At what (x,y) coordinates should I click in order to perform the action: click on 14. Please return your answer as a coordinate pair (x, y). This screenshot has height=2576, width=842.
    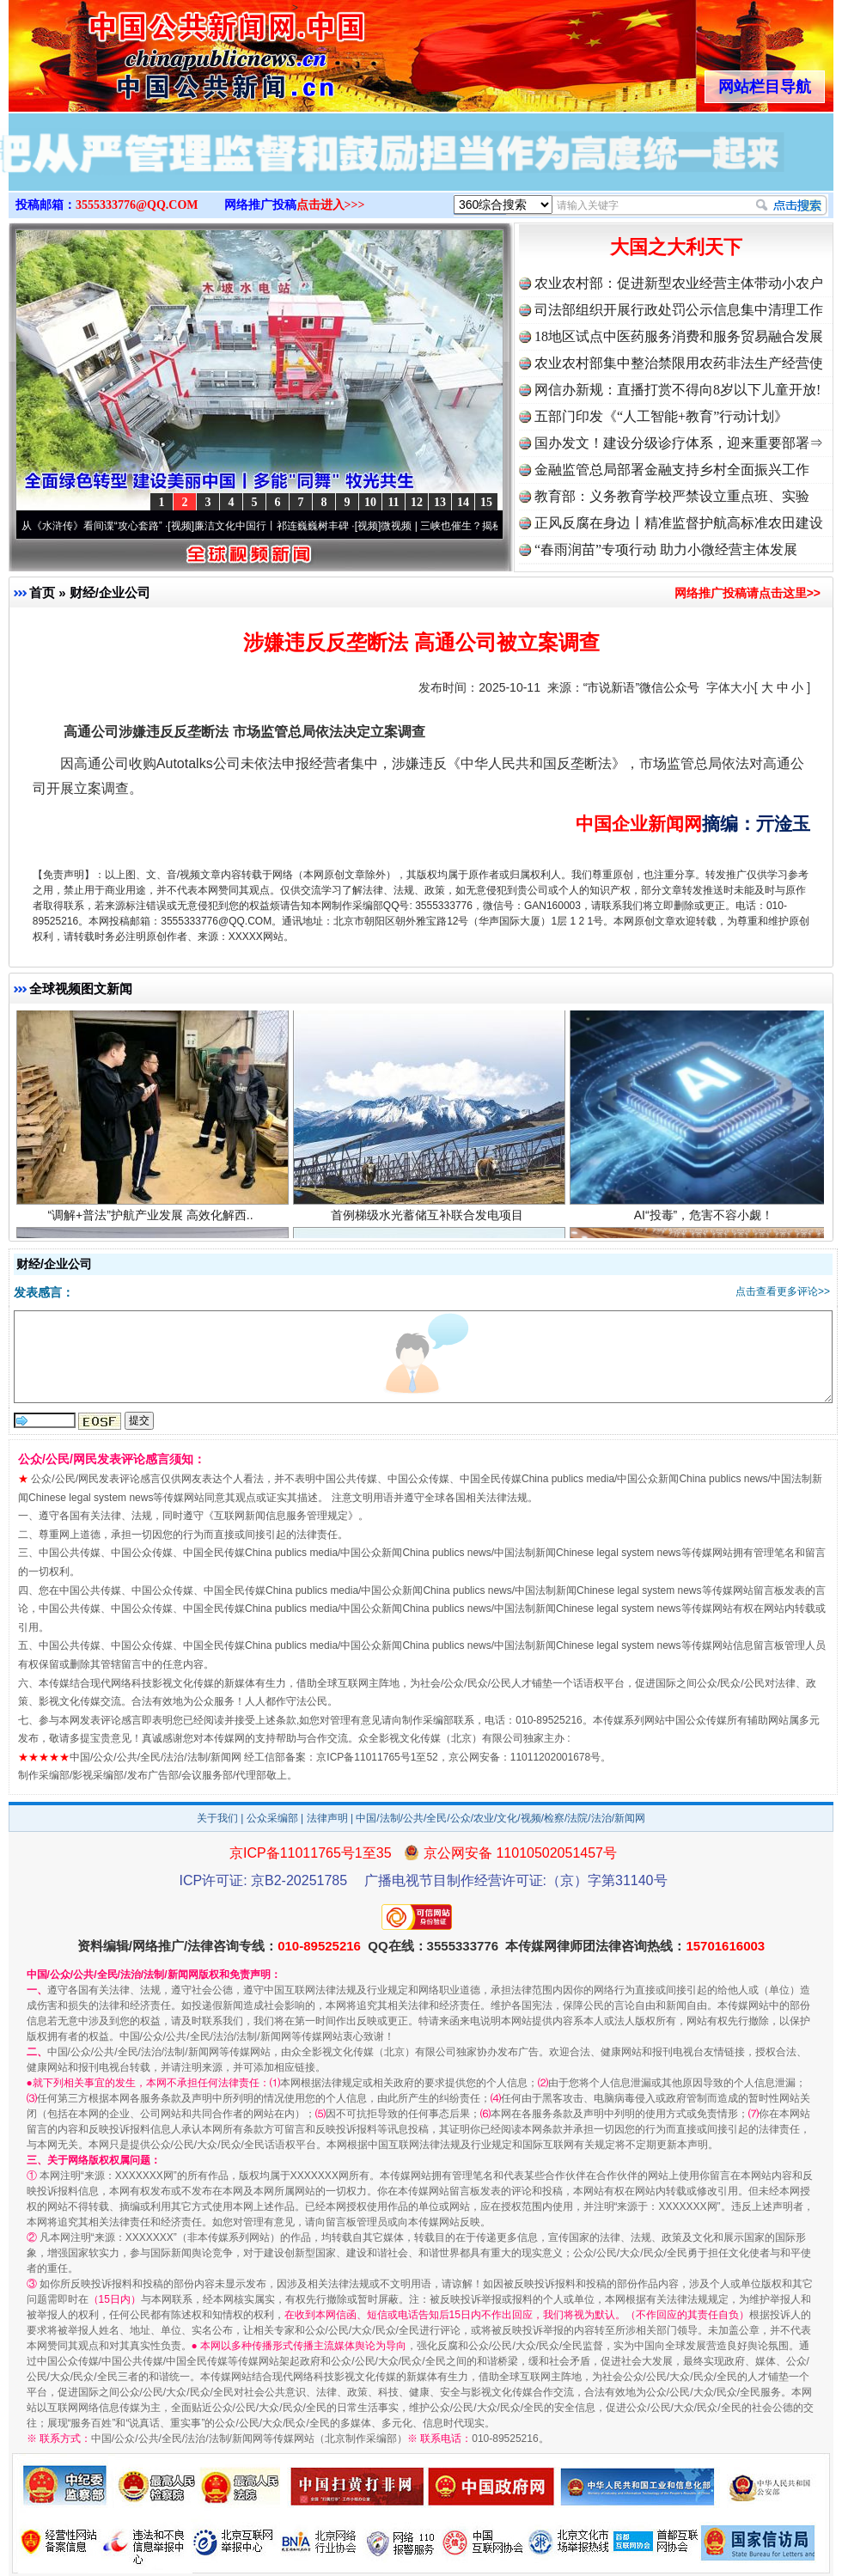
    Looking at the image, I should click on (463, 502).